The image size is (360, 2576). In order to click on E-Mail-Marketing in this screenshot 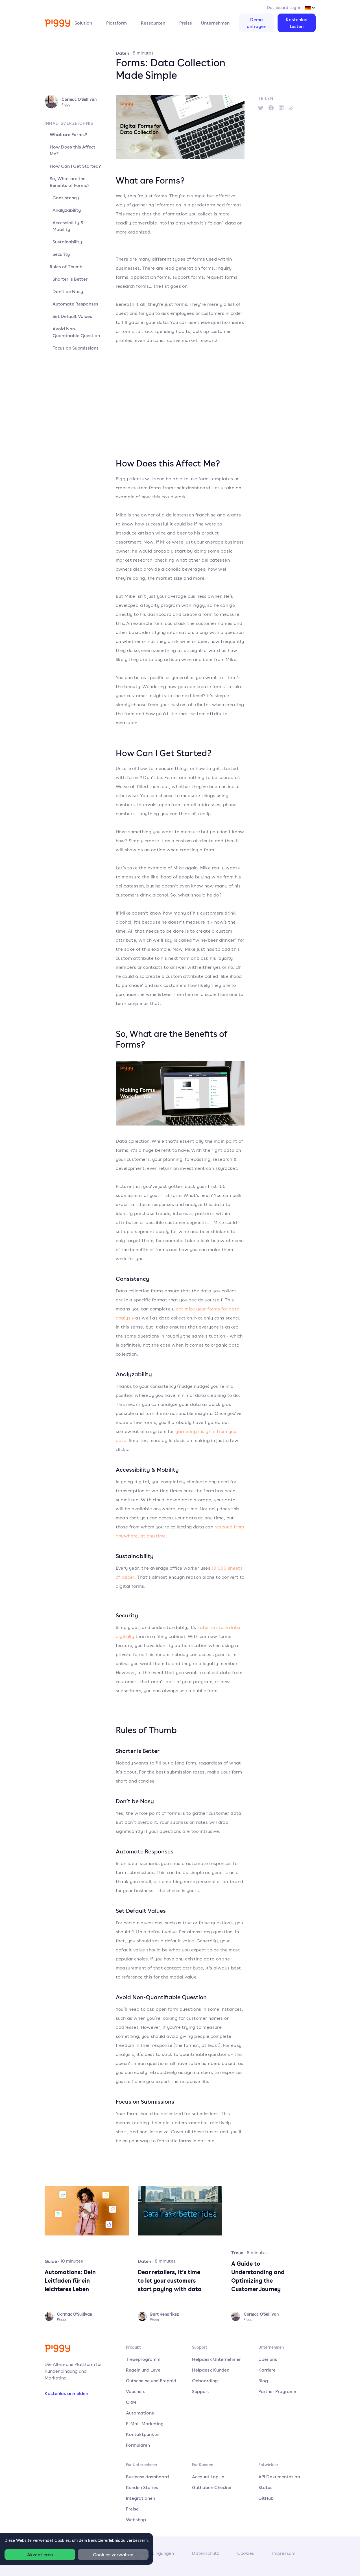, I will do `click(144, 2423)`.